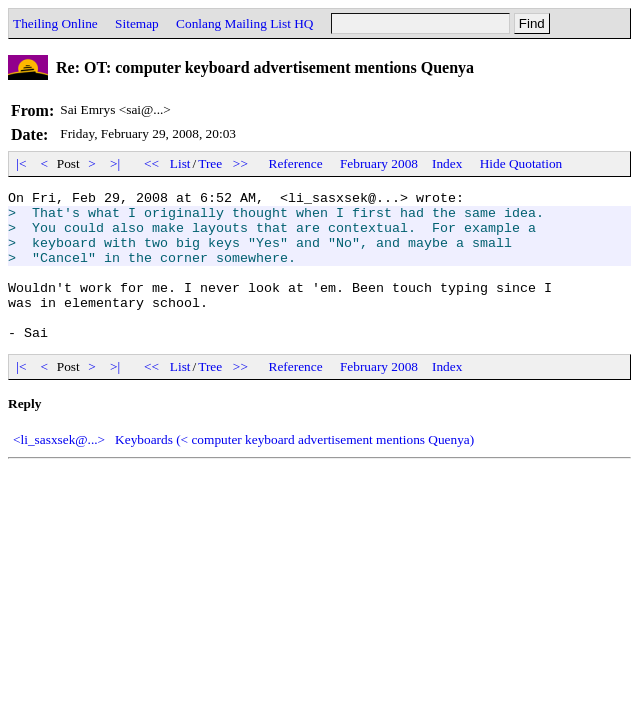  Describe the element at coordinates (244, 23) in the screenshot. I see `Conlang Mailing List HQ` at that location.